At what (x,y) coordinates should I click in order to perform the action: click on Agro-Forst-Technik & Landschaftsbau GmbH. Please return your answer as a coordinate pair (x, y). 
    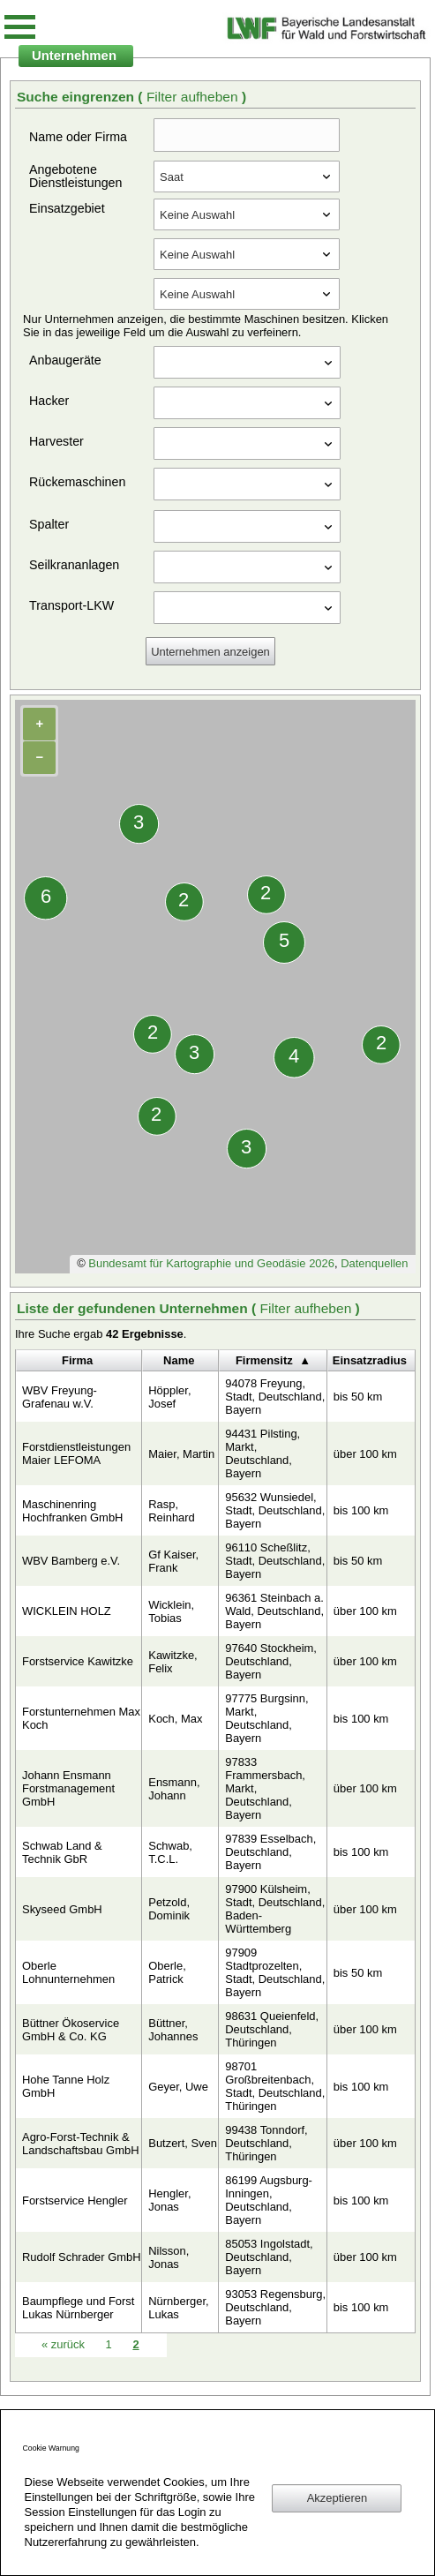
    Looking at the image, I should click on (80, 2143).